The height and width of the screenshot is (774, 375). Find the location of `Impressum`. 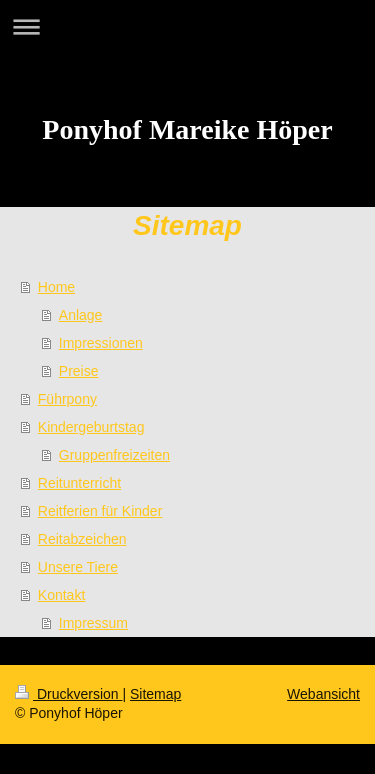

Impressum is located at coordinates (93, 623).